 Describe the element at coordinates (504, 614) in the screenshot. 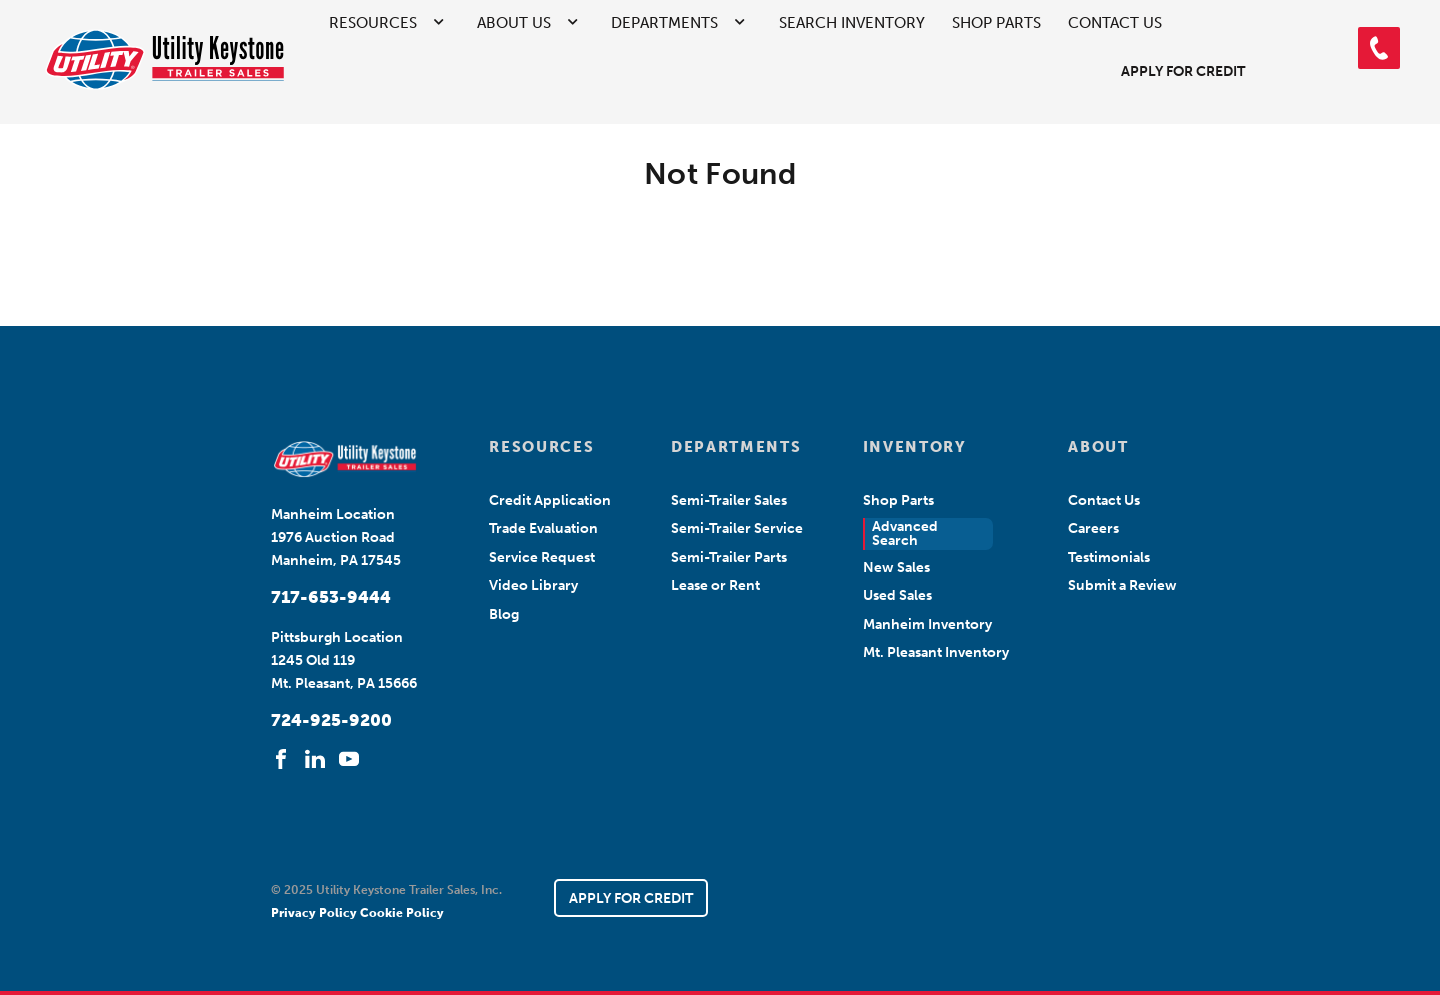

I see `Blog` at that location.